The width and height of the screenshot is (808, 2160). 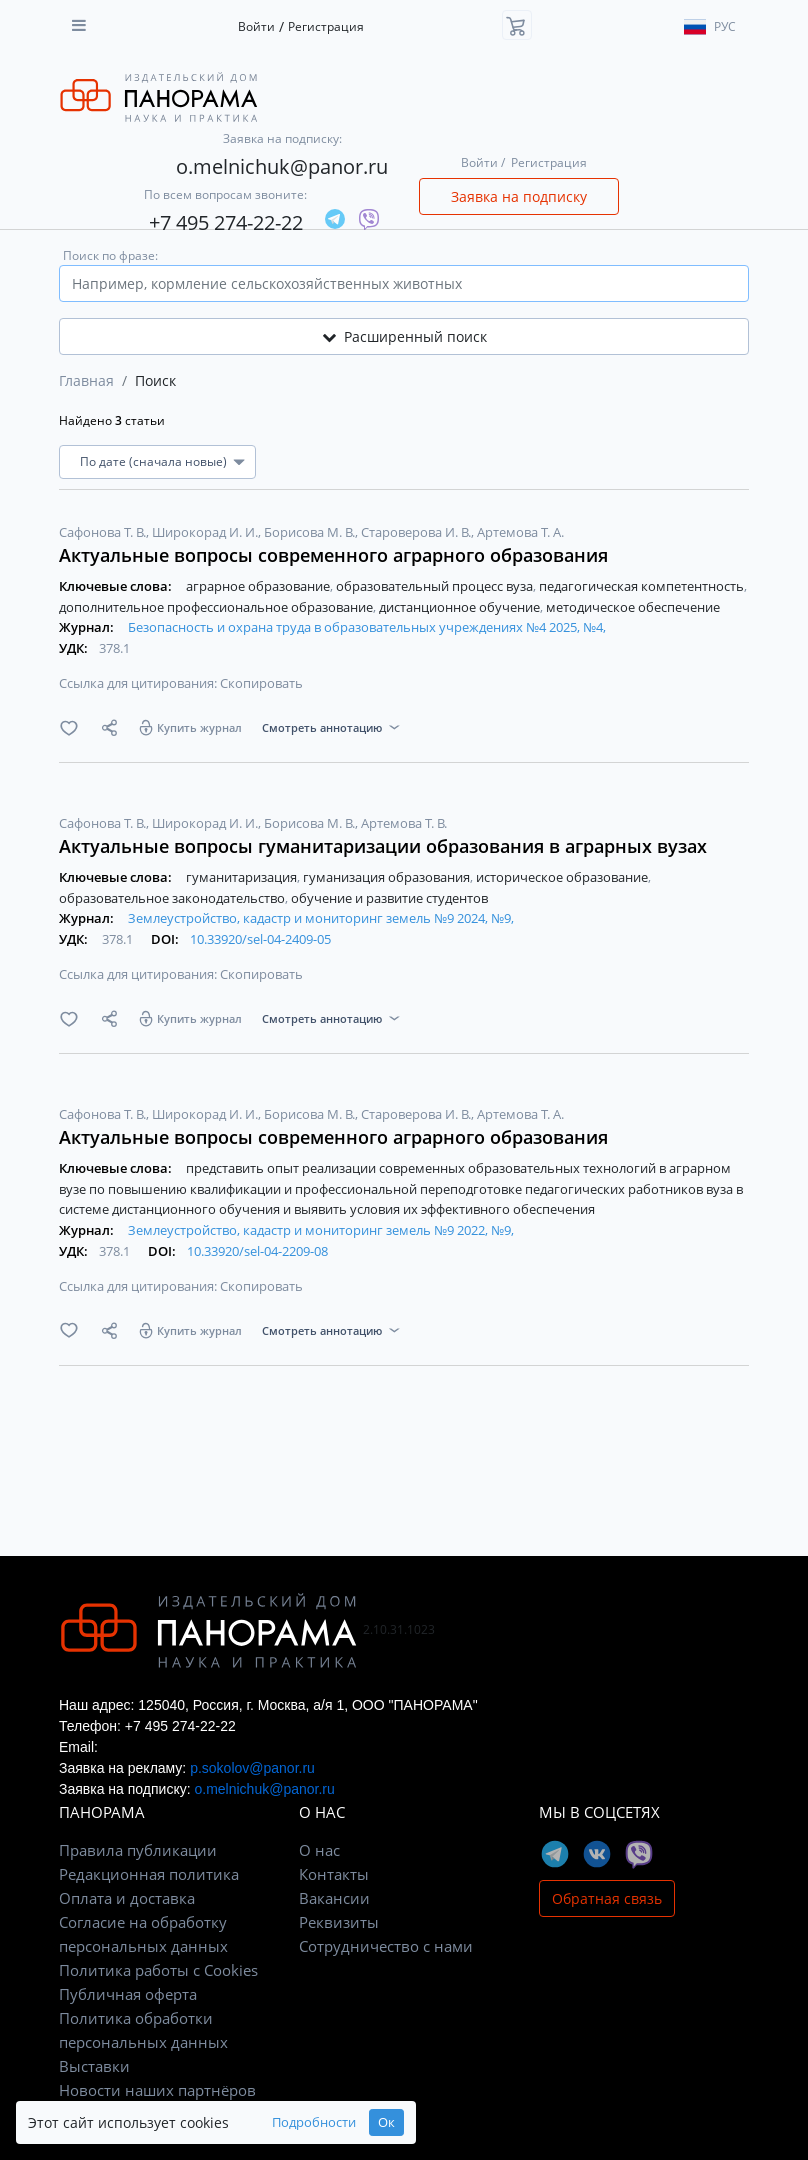 What do you see at coordinates (104, 532) in the screenshot?
I see `Сафонова Т. В.` at bounding box center [104, 532].